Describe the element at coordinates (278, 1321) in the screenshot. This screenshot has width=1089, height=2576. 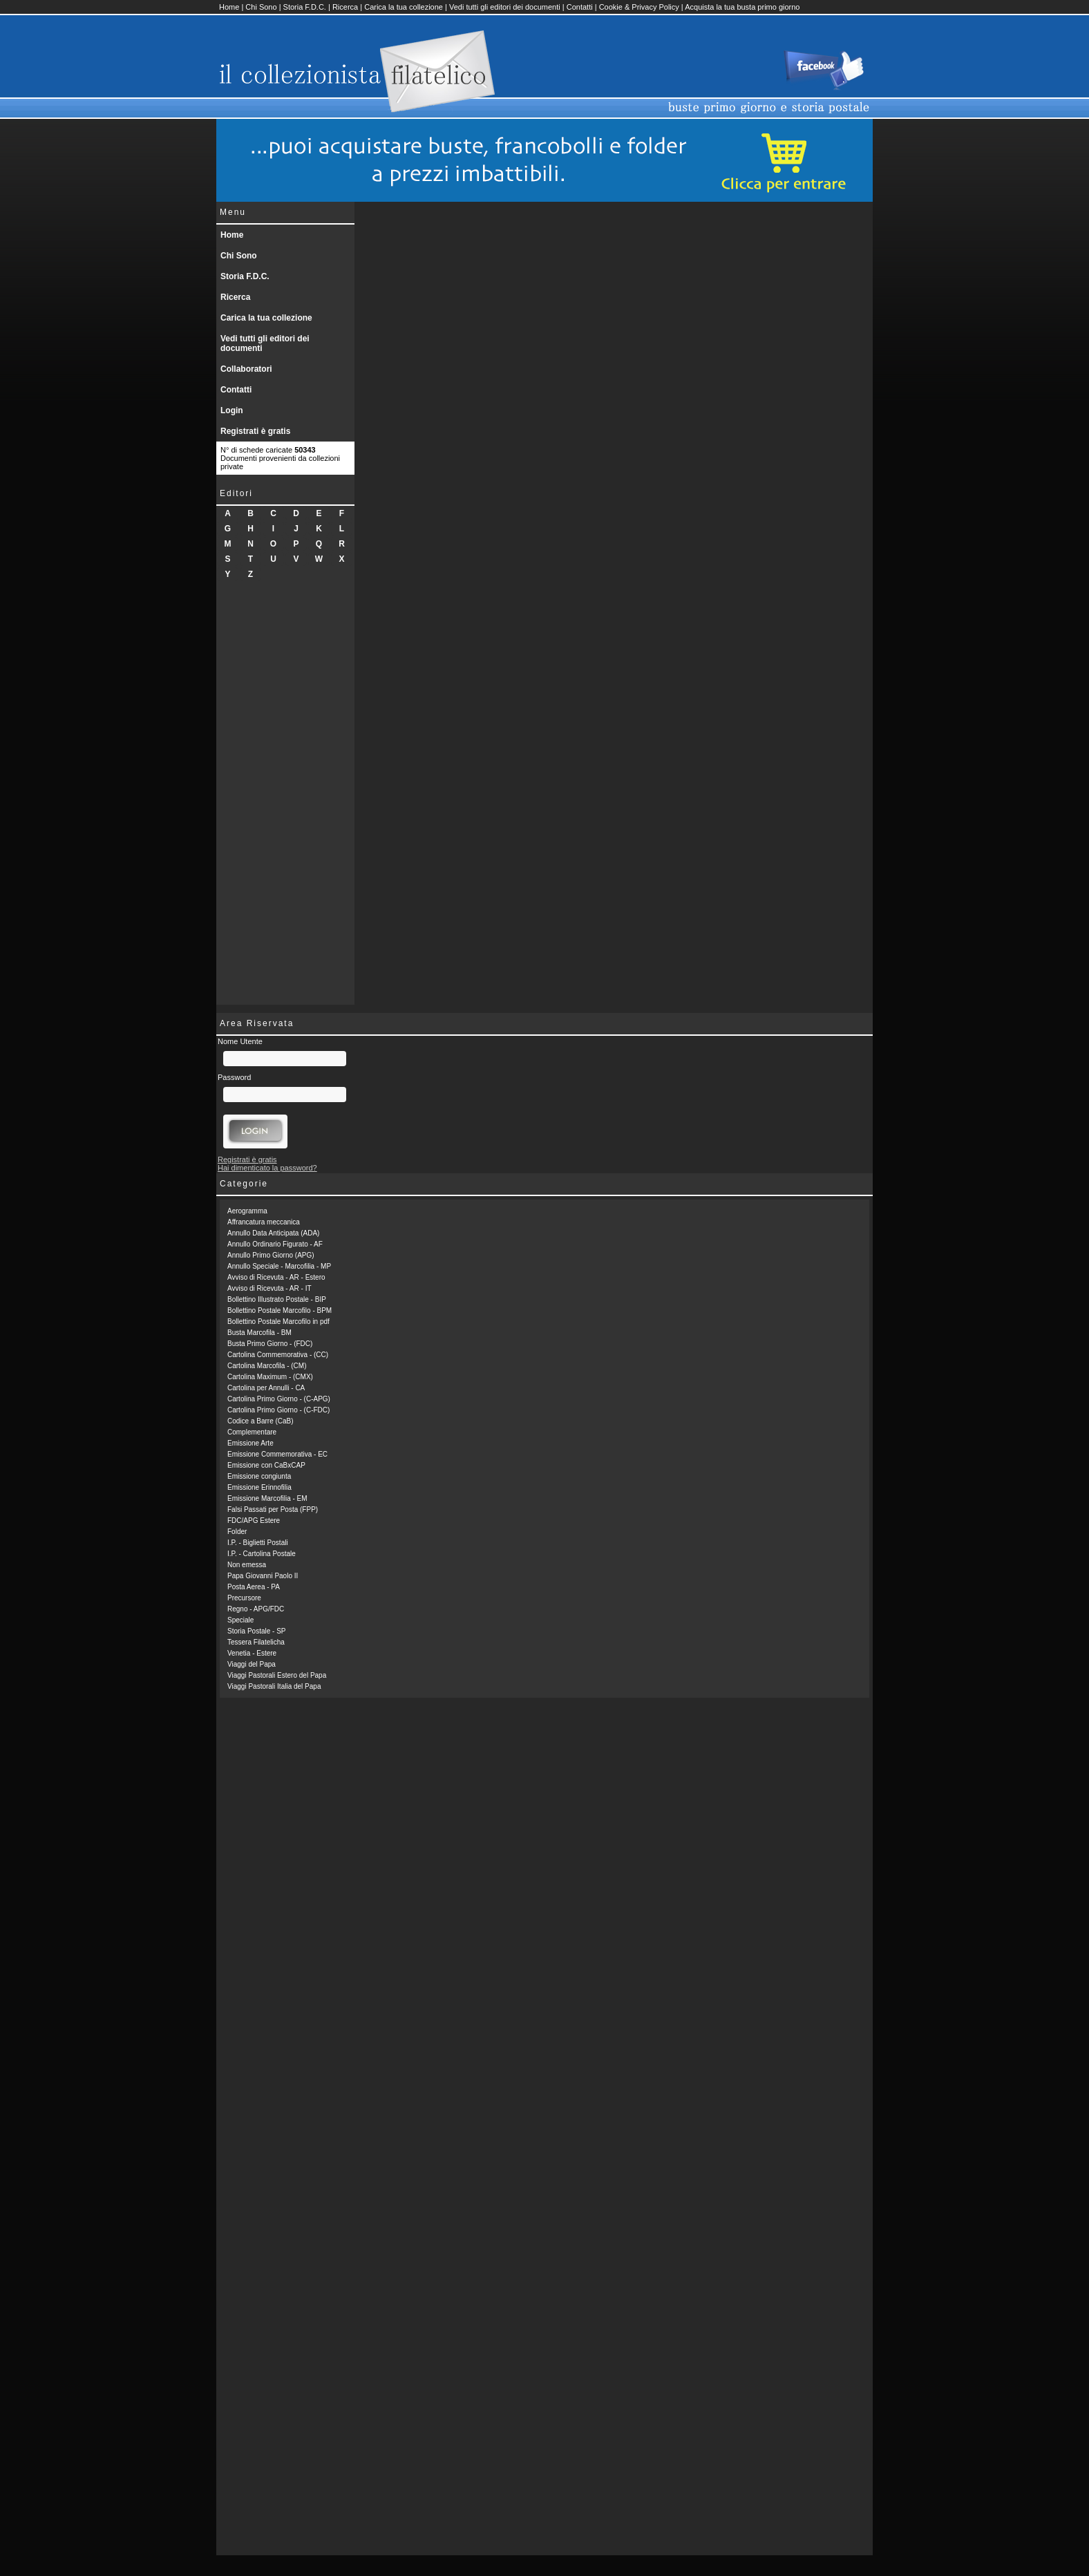
I see `Bollettino Postale Marcofilo in pdf` at that location.